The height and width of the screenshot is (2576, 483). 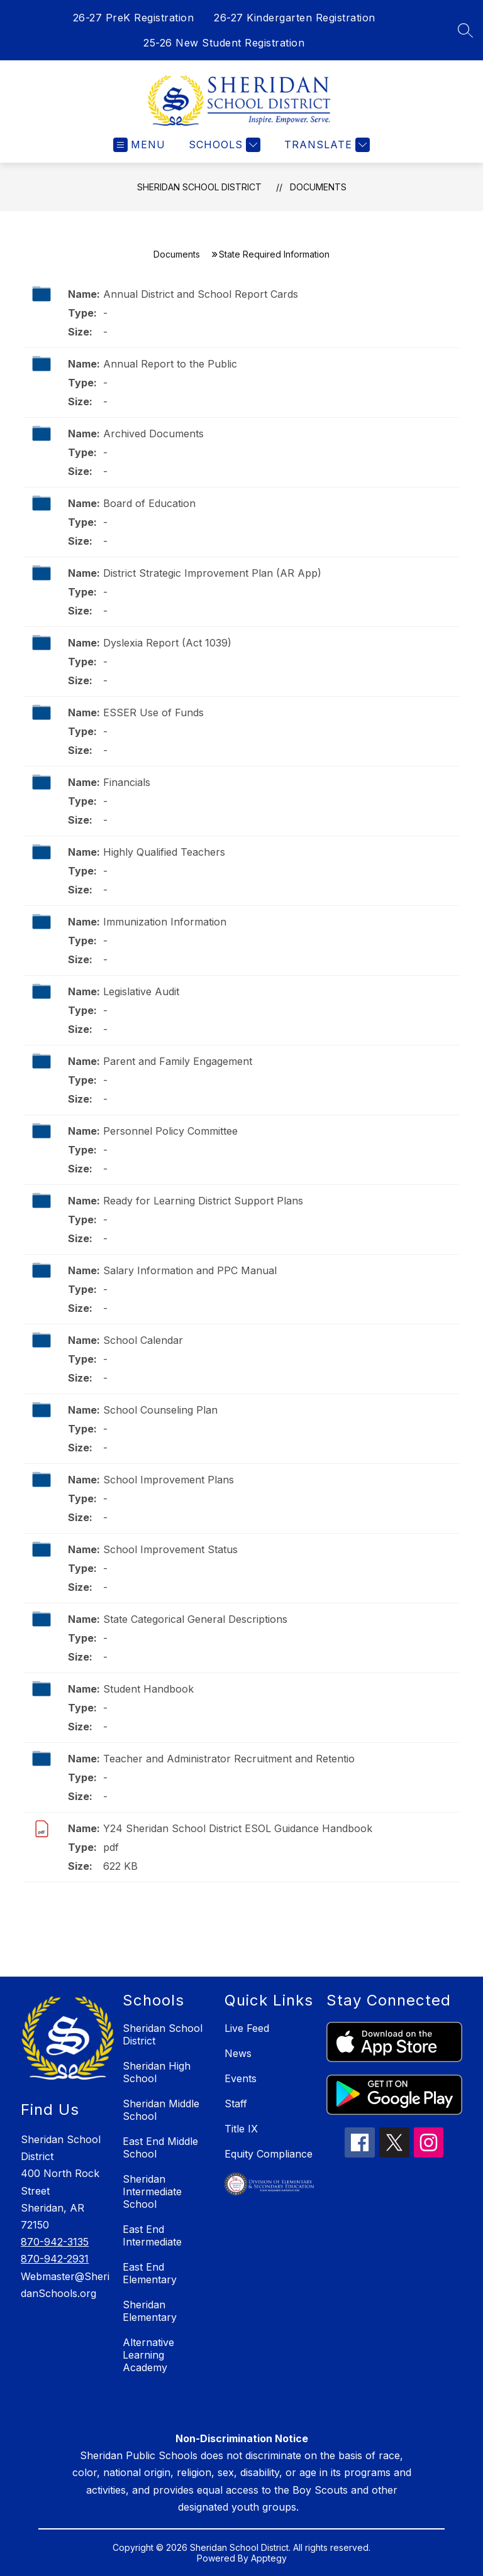 I want to click on [Search site], so click(x=465, y=30).